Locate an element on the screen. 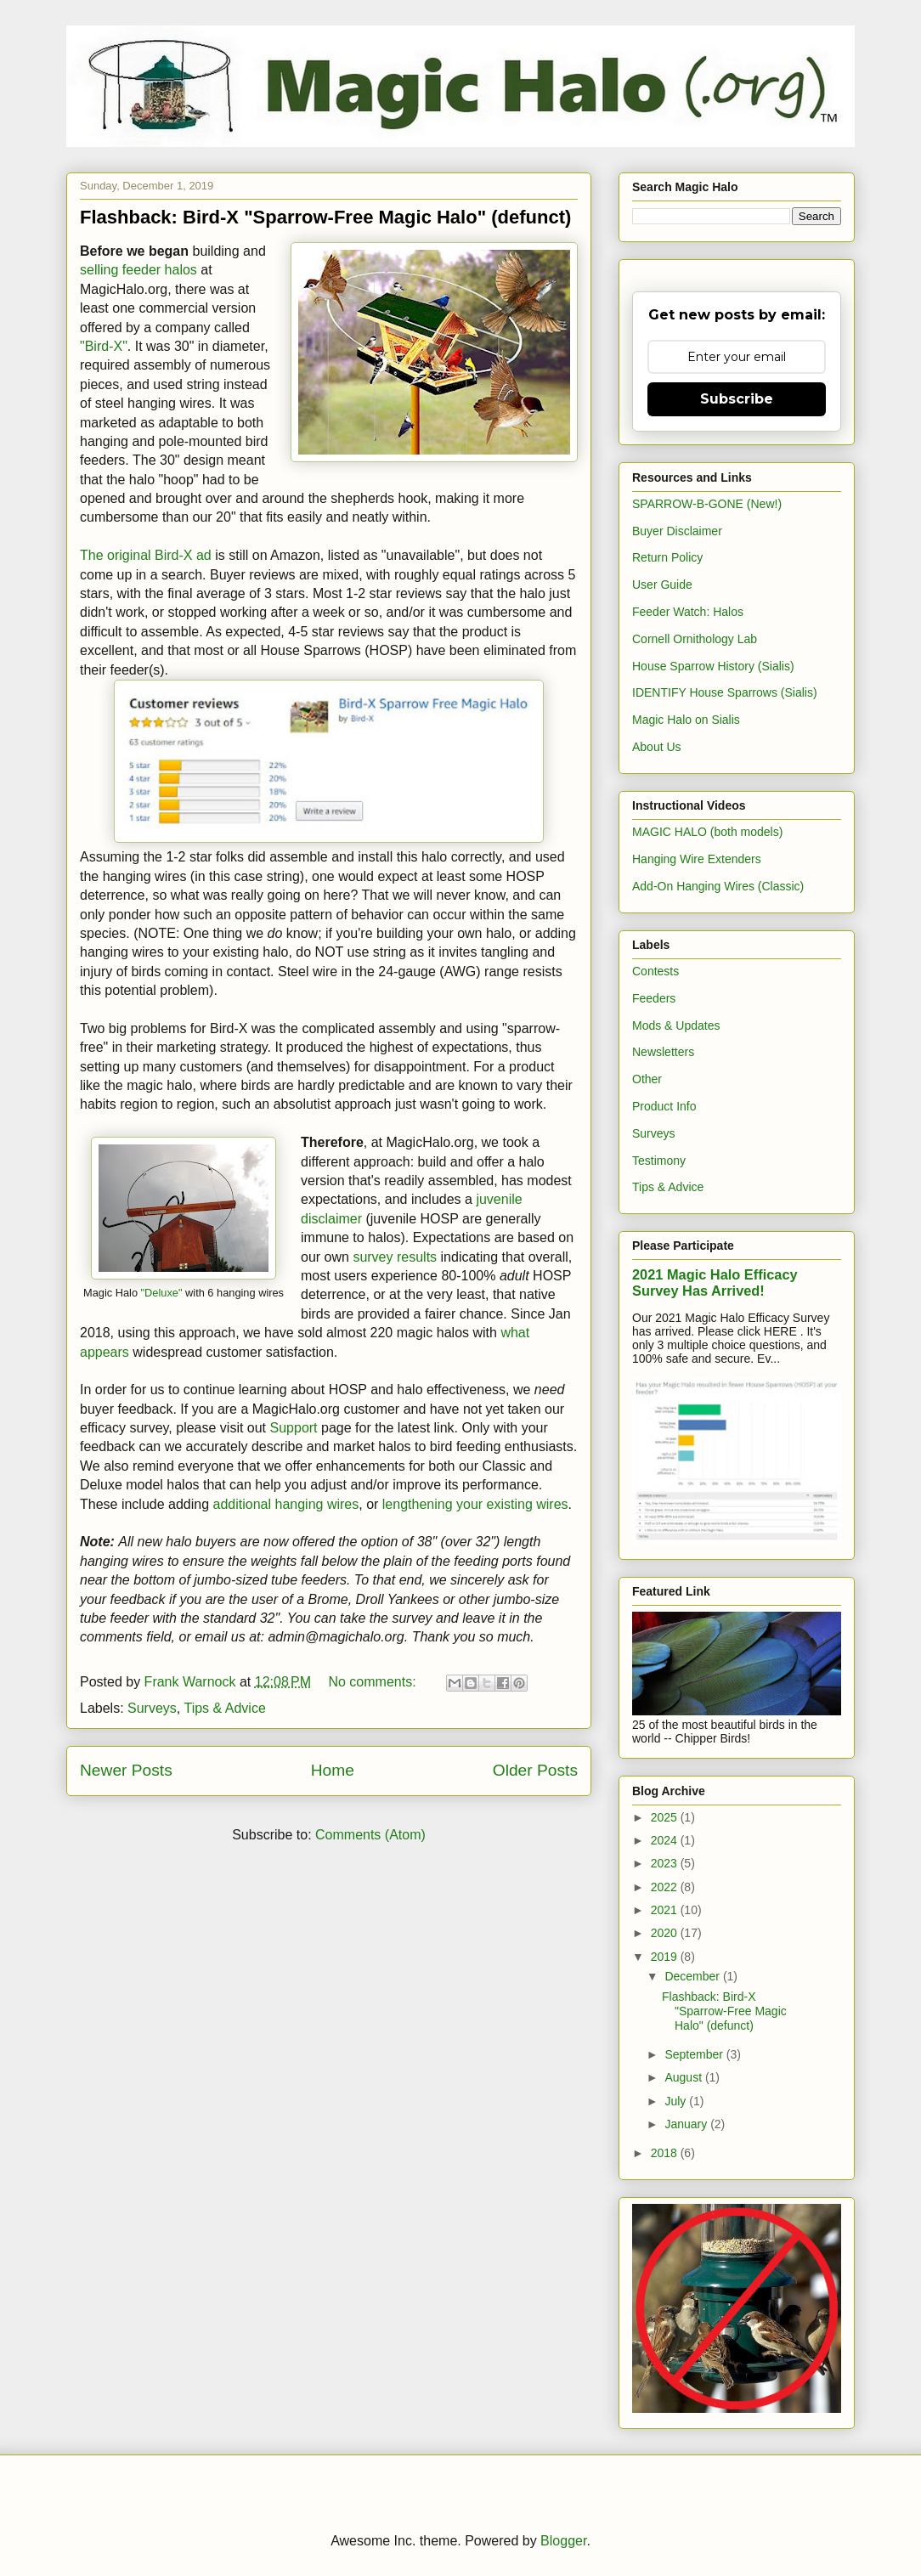 The height and width of the screenshot is (2576, 921). Product Info is located at coordinates (664, 1106).